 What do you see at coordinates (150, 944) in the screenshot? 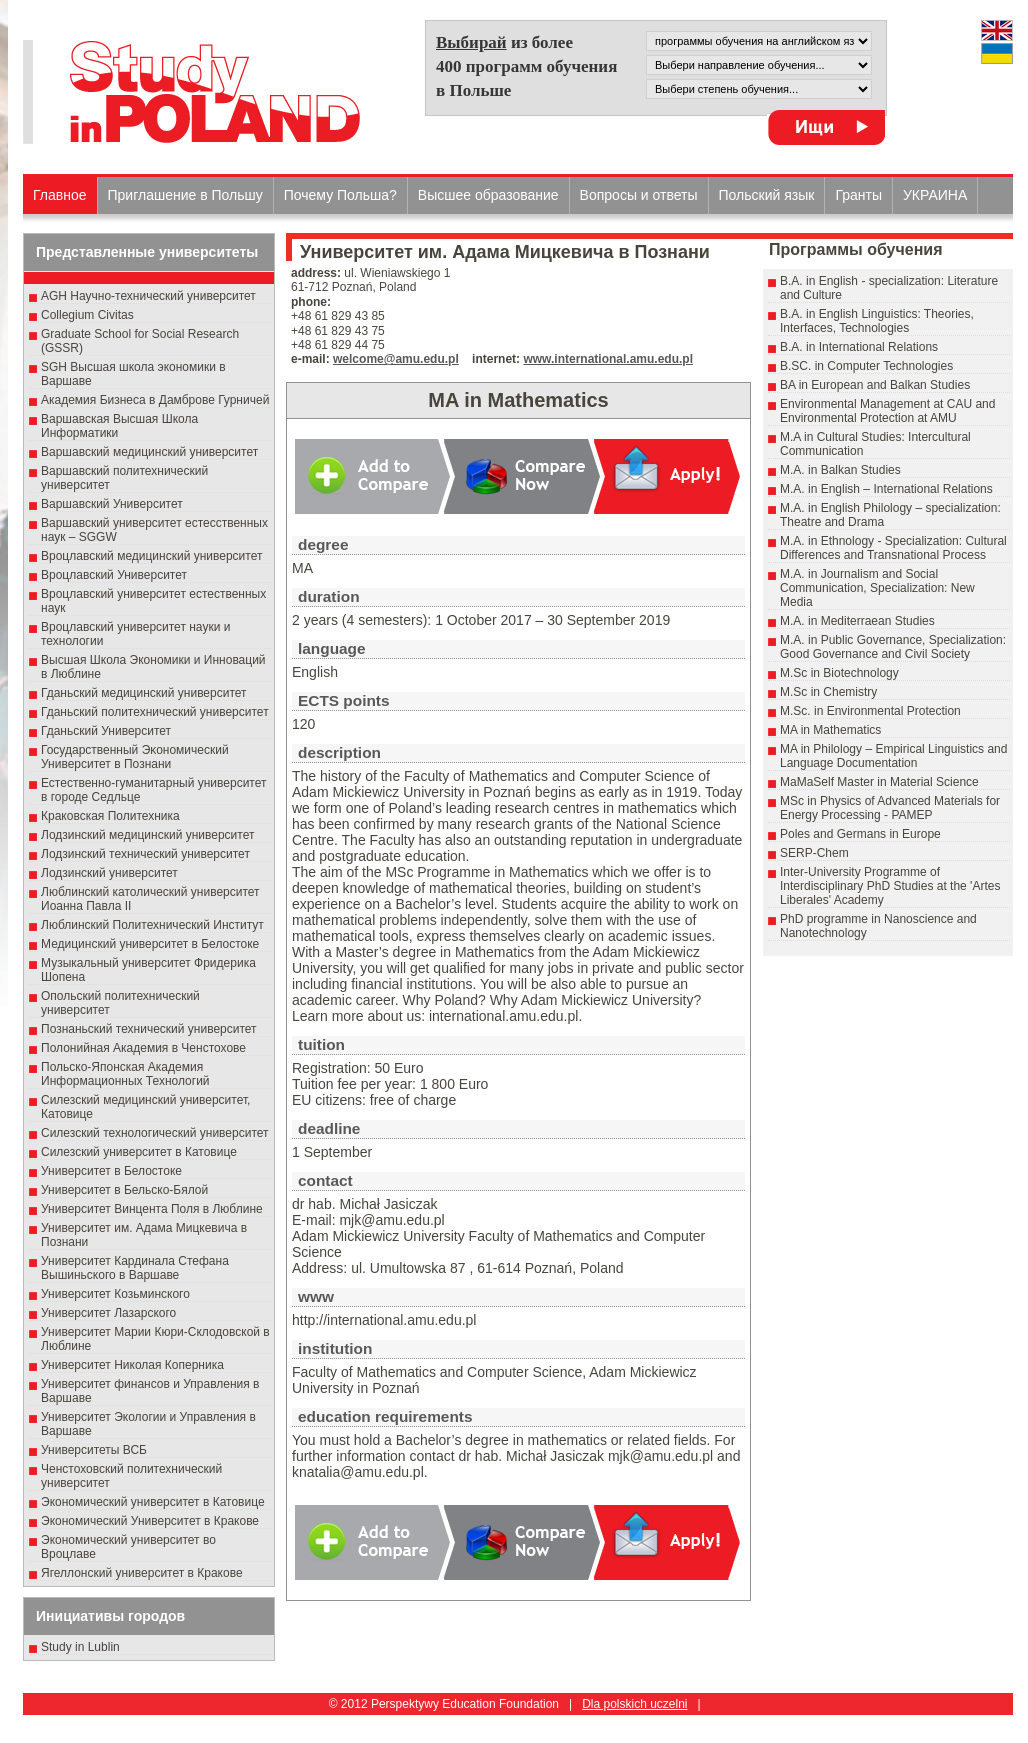
I see `Медицинский университет в Белостоке` at bounding box center [150, 944].